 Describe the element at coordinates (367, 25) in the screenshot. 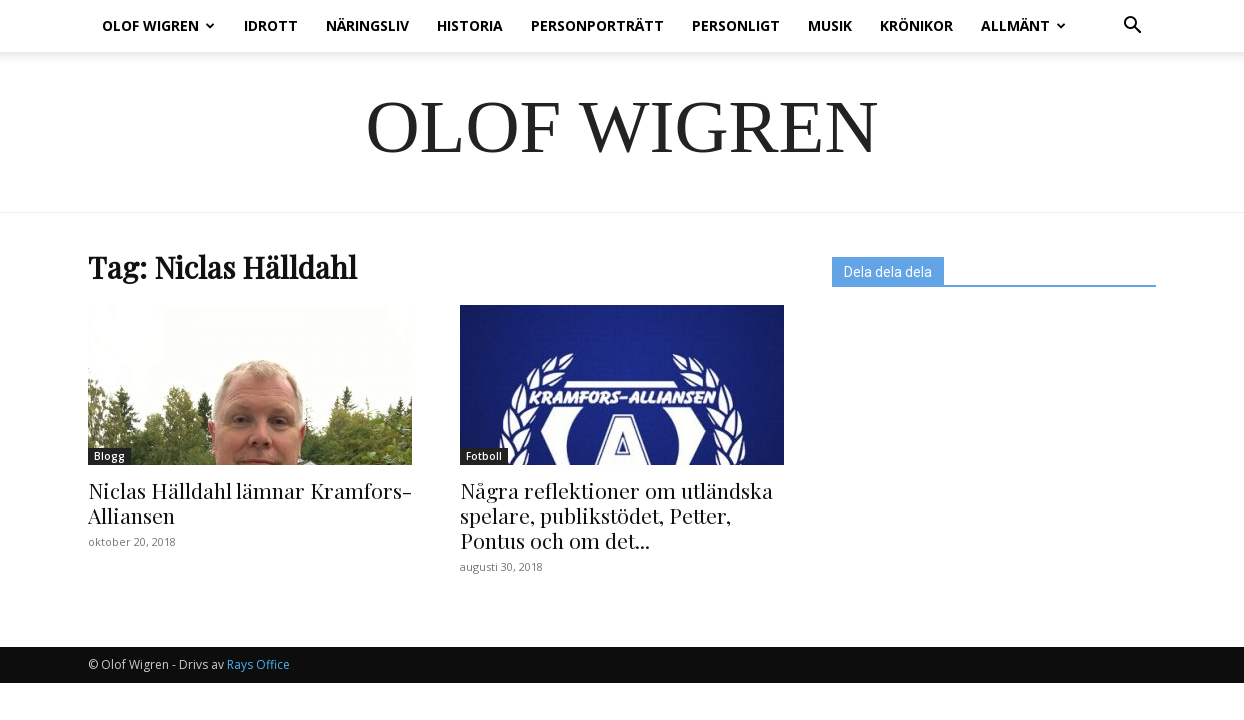

I see `Näringsliv` at that location.